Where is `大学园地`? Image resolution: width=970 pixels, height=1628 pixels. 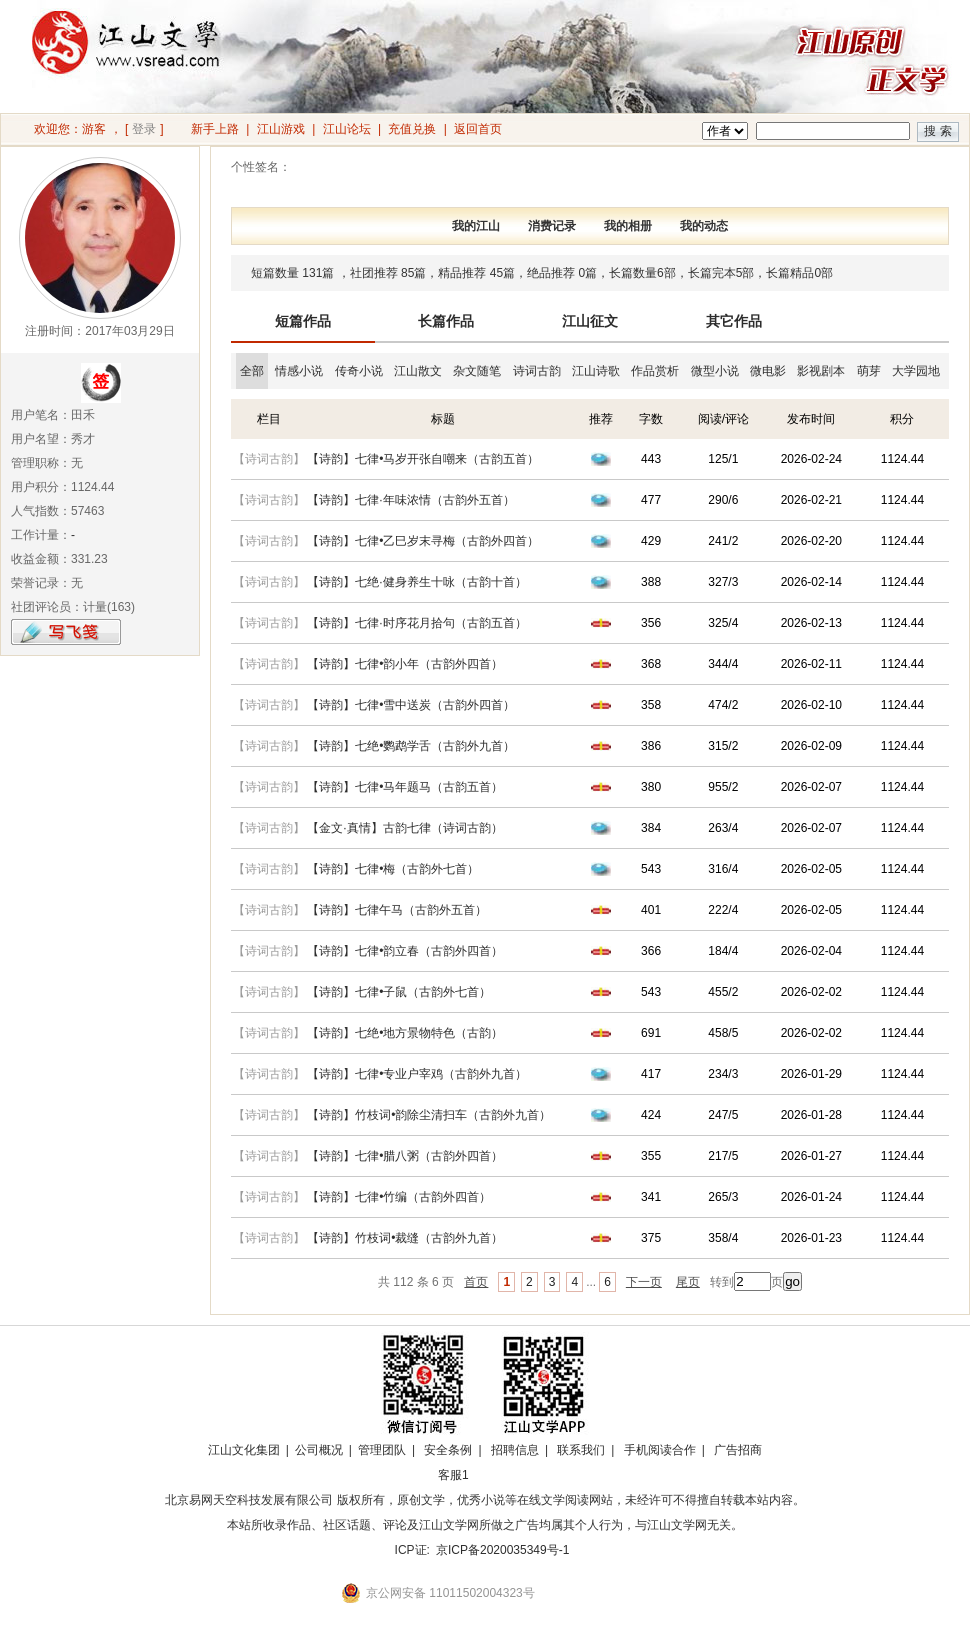
大学园地 is located at coordinates (916, 371).